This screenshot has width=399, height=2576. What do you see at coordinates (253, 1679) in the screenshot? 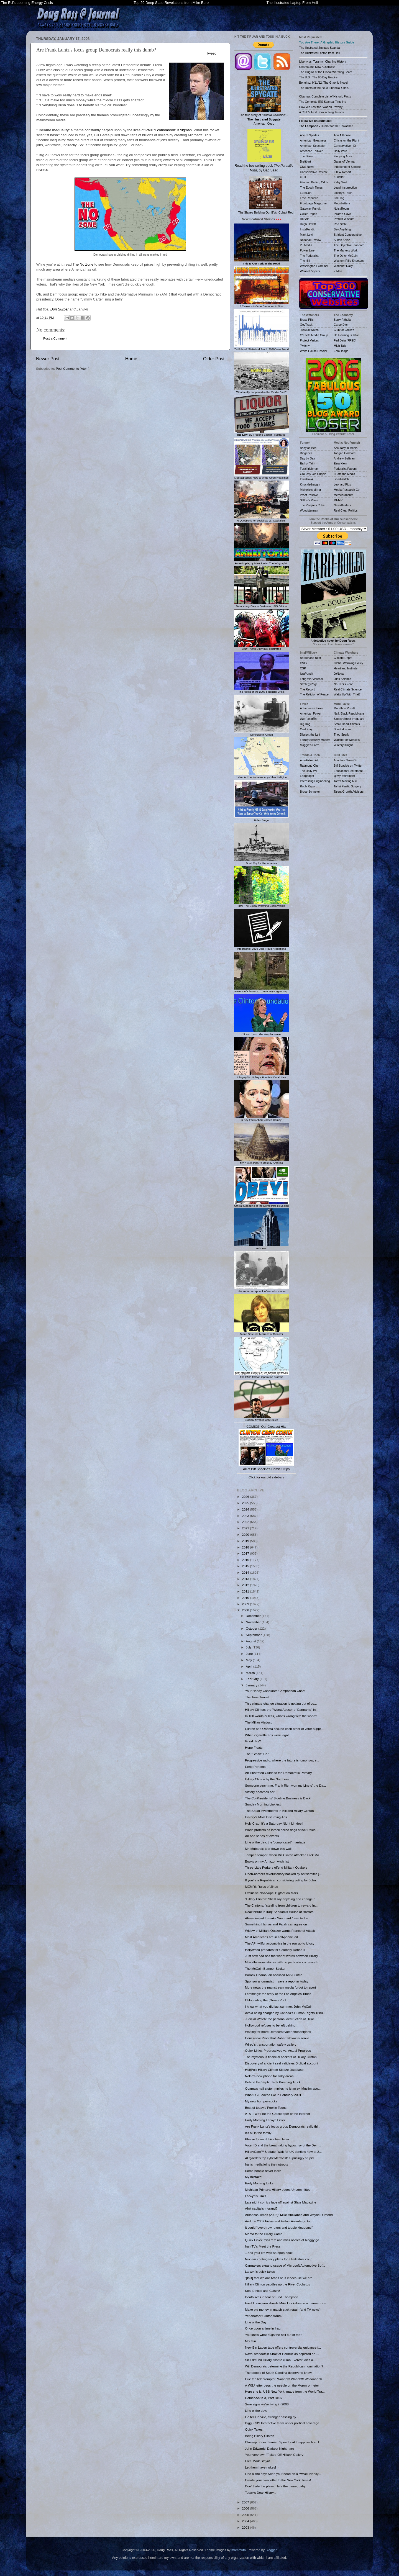
I see `February` at bounding box center [253, 1679].